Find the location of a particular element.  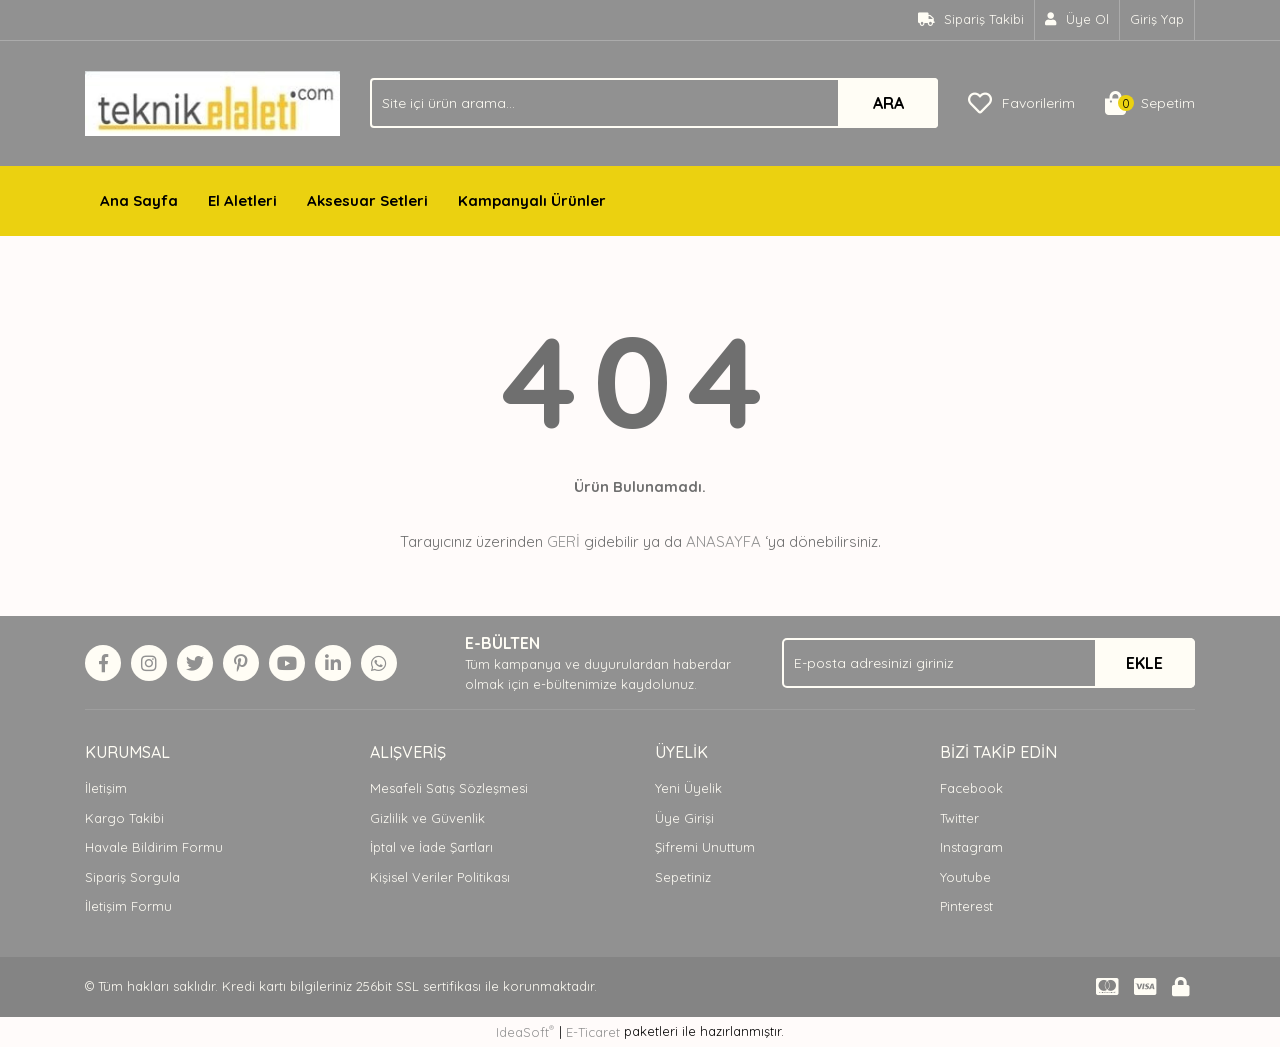

Twitter is located at coordinates (959, 818).